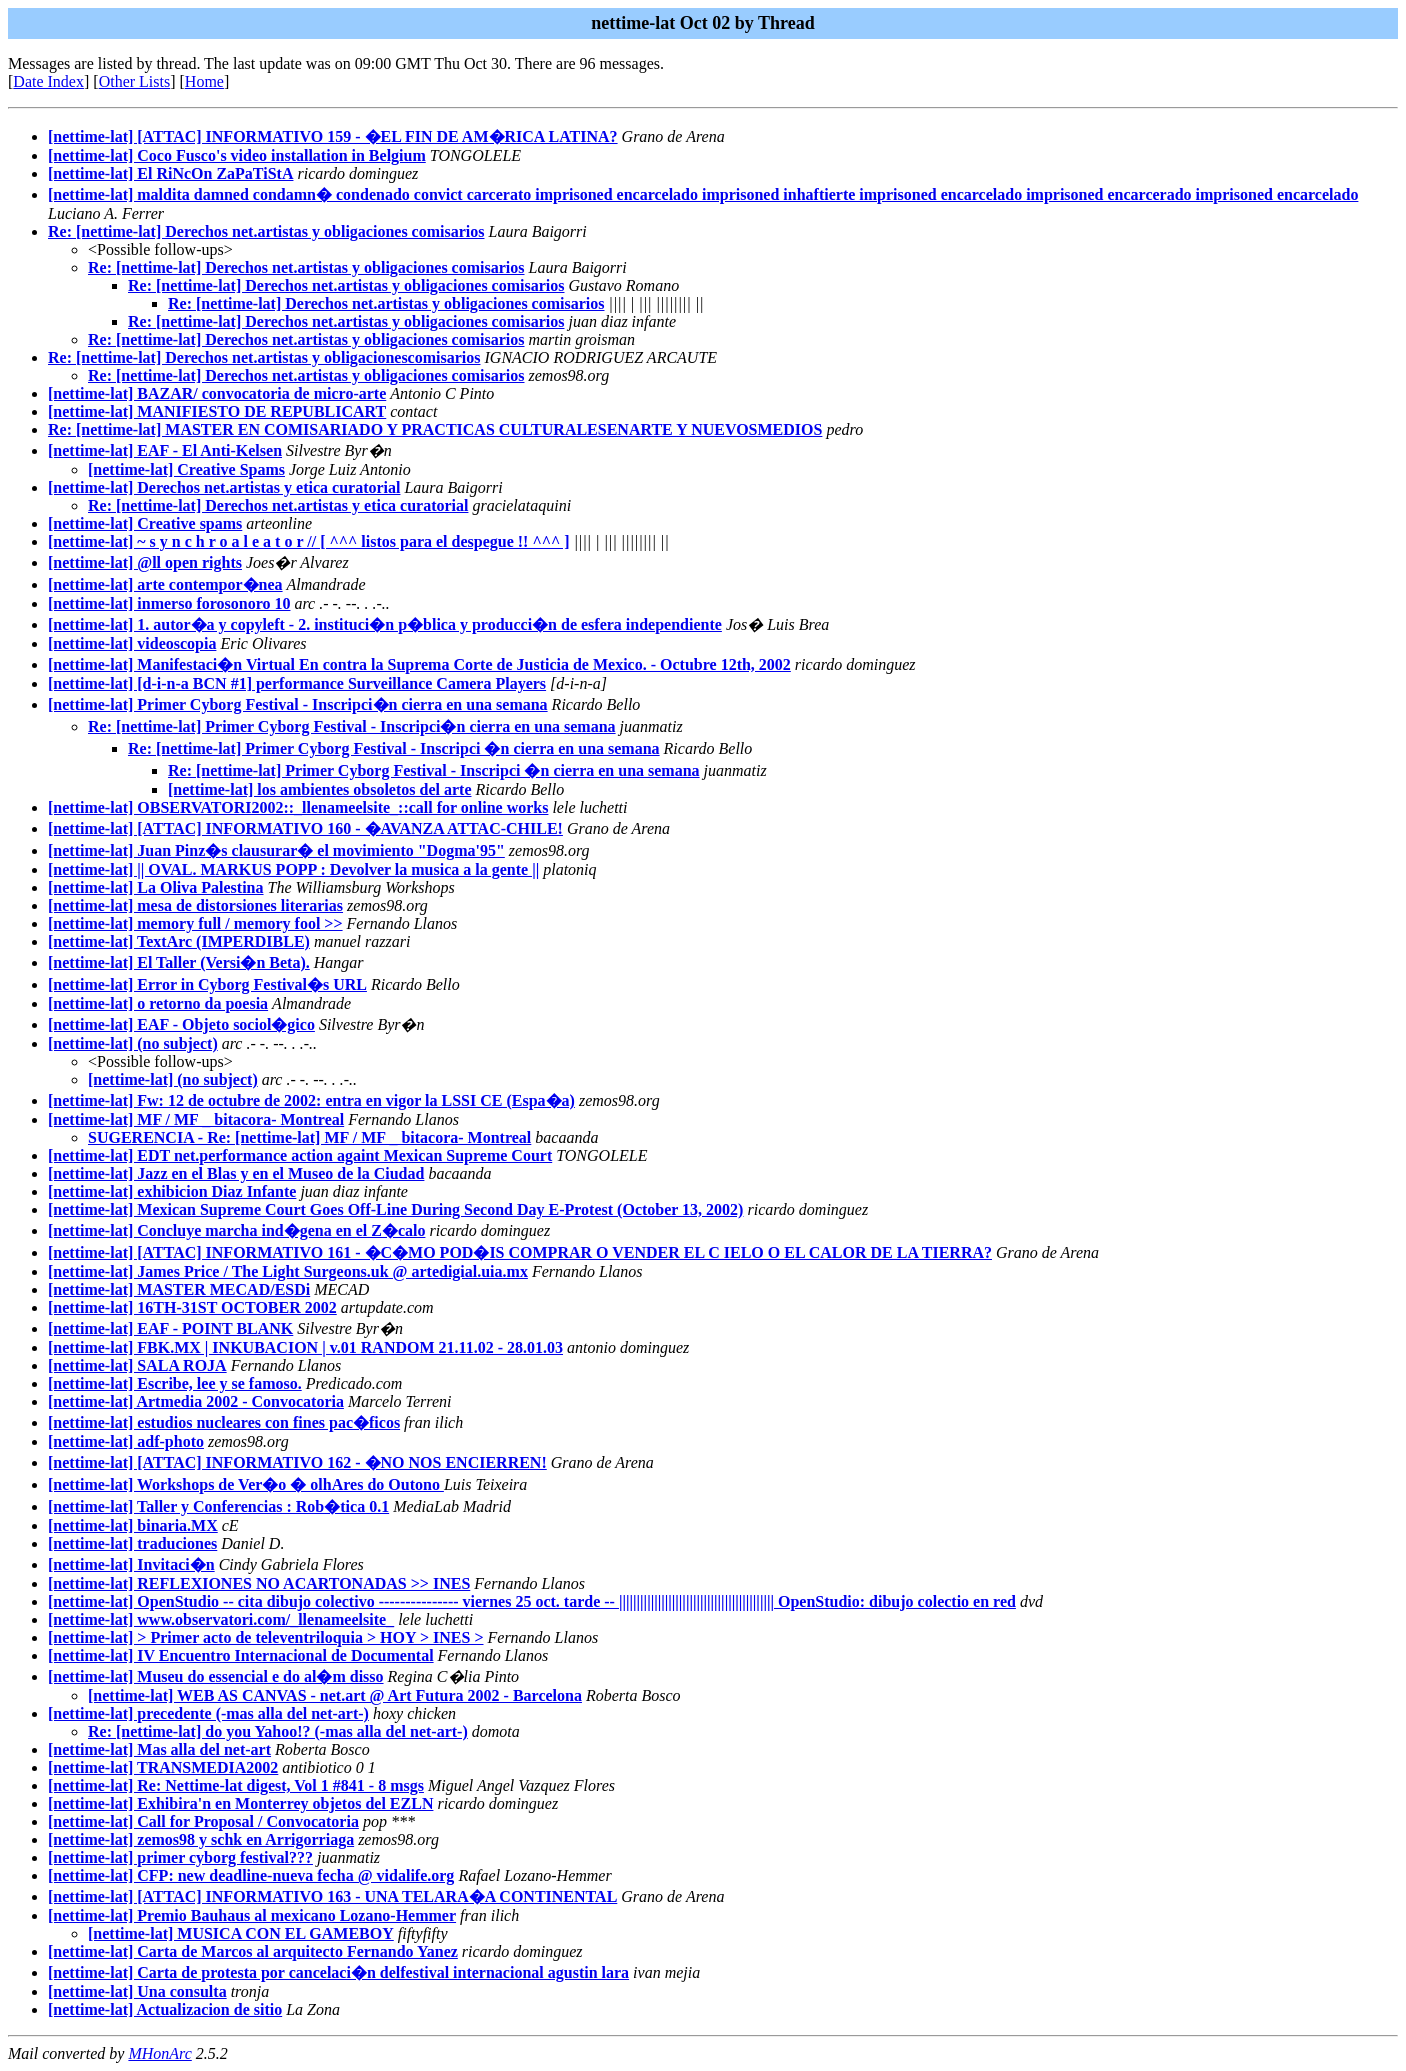 This screenshot has width=1406, height=2071. What do you see at coordinates (203, 1821) in the screenshot?
I see `[nettime-lat] Call for Proposal / Convocatoria` at bounding box center [203, 1821].